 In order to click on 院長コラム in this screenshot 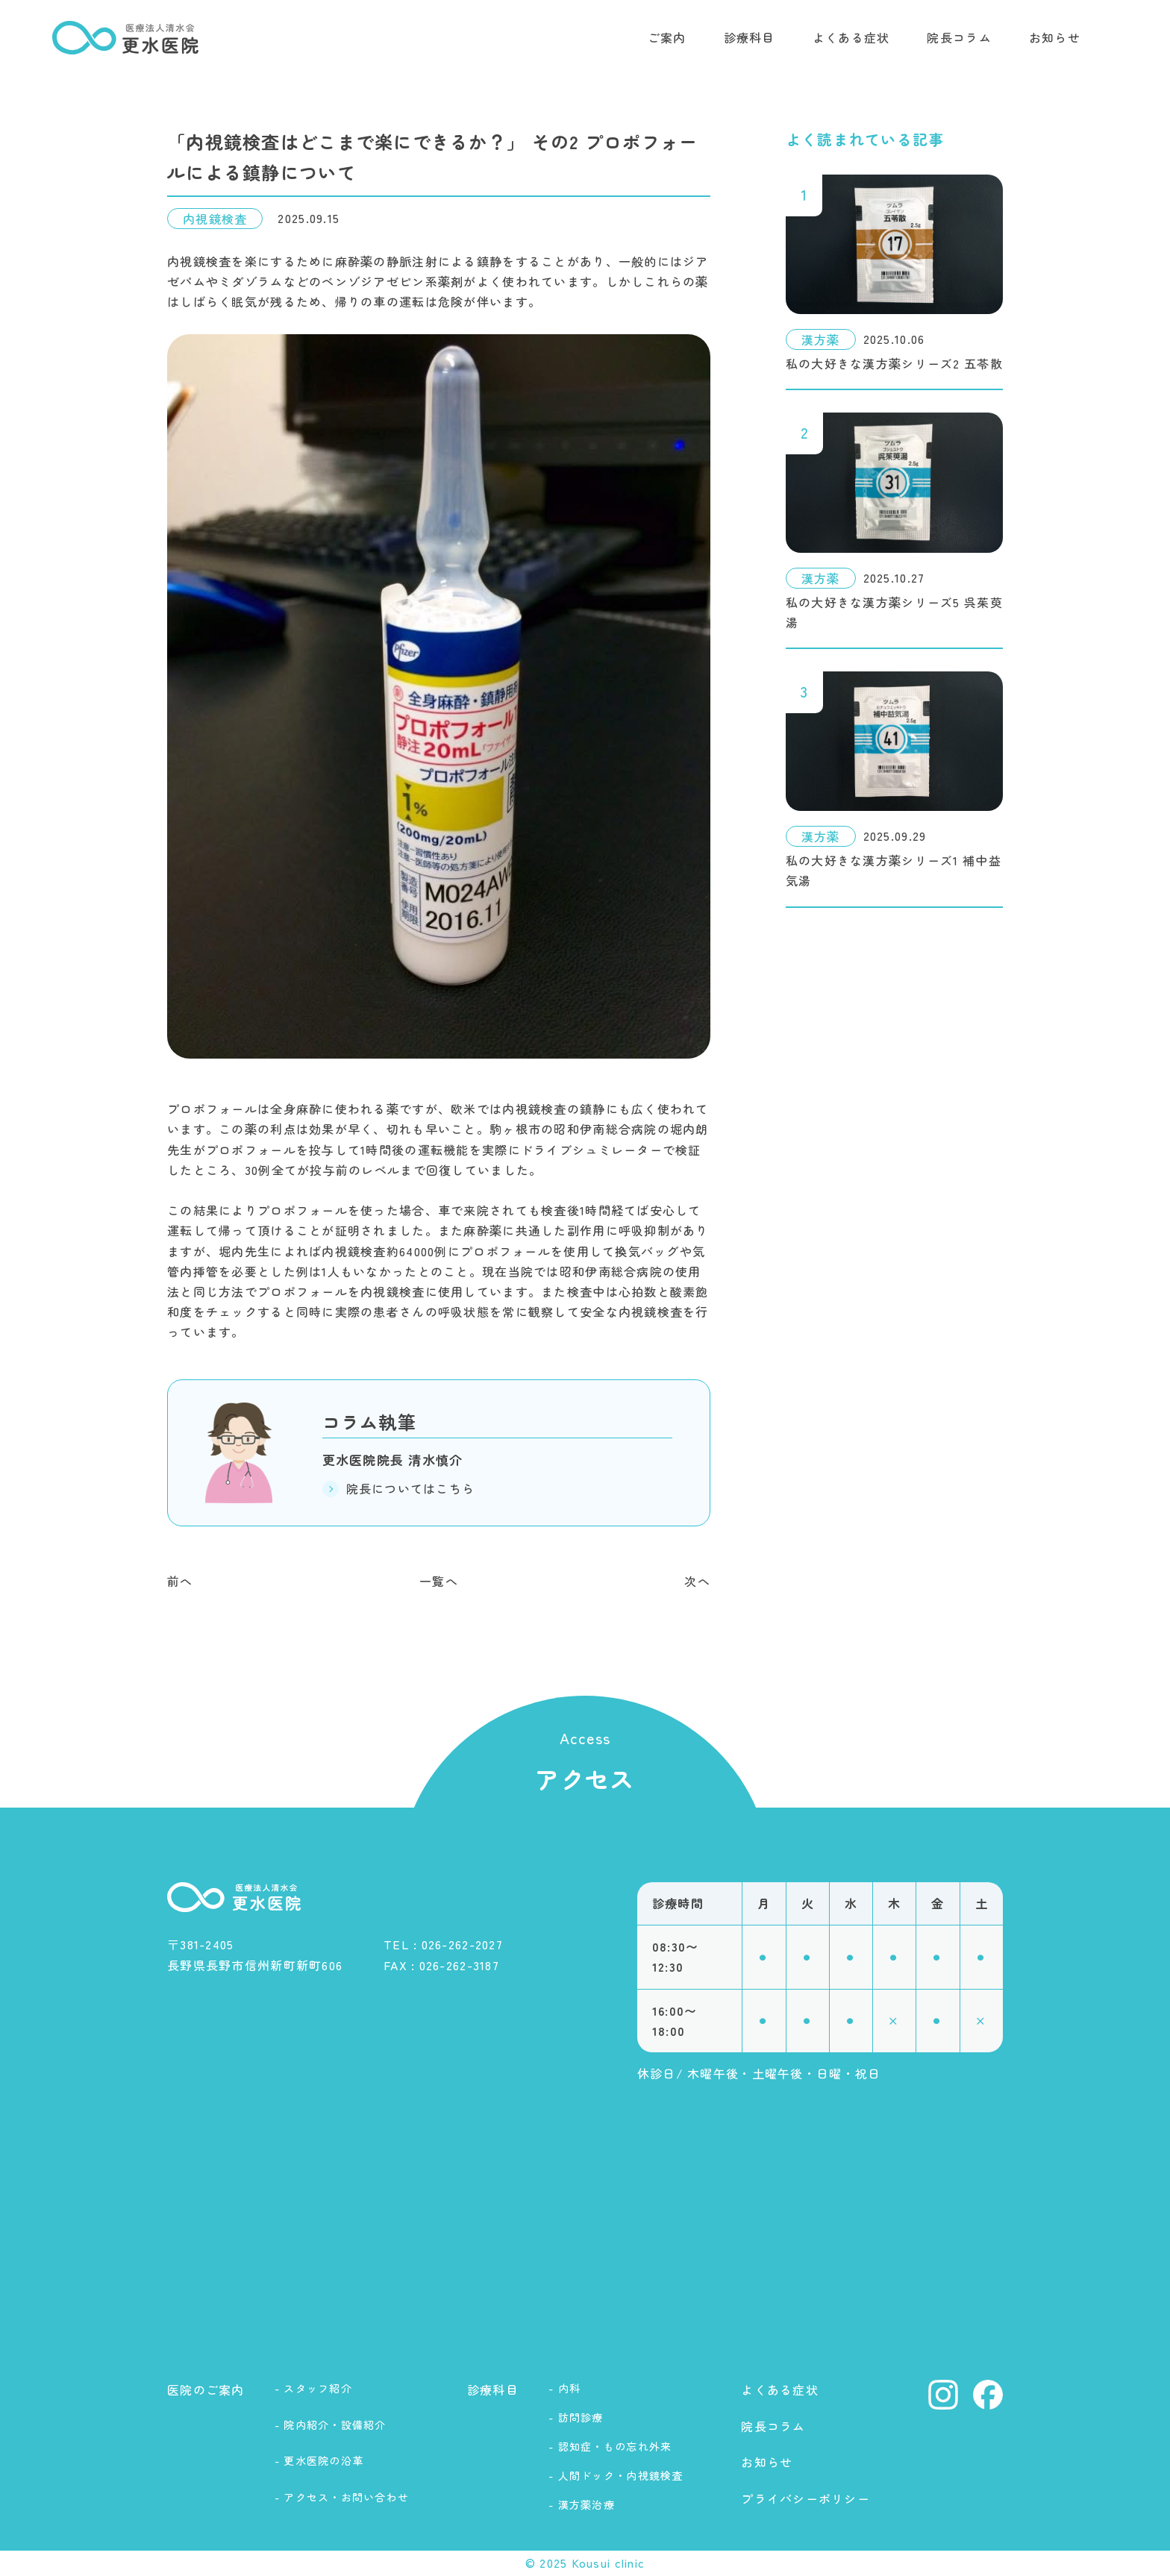, I will do `click(959, 37)`.